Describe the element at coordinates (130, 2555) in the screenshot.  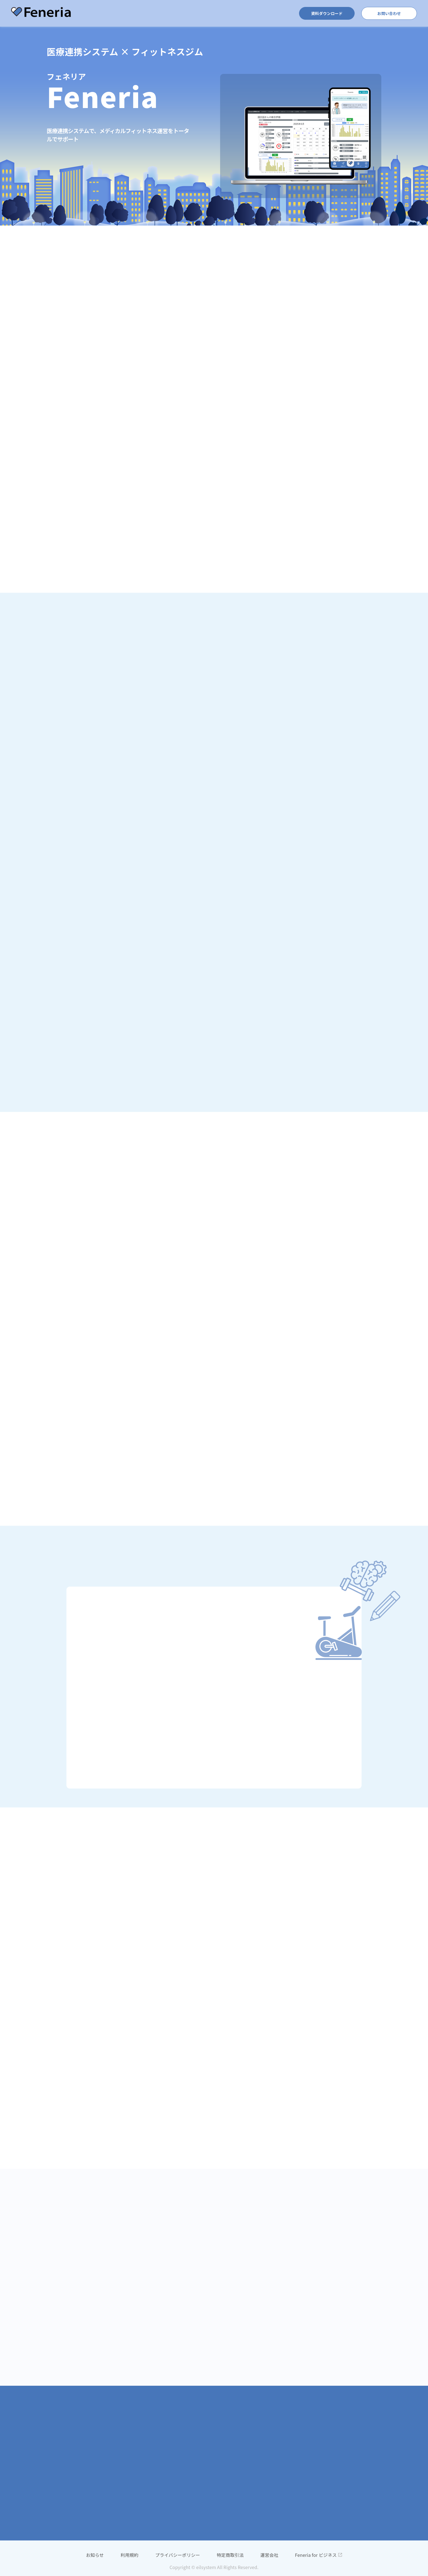
I see `利用規約` at that location.